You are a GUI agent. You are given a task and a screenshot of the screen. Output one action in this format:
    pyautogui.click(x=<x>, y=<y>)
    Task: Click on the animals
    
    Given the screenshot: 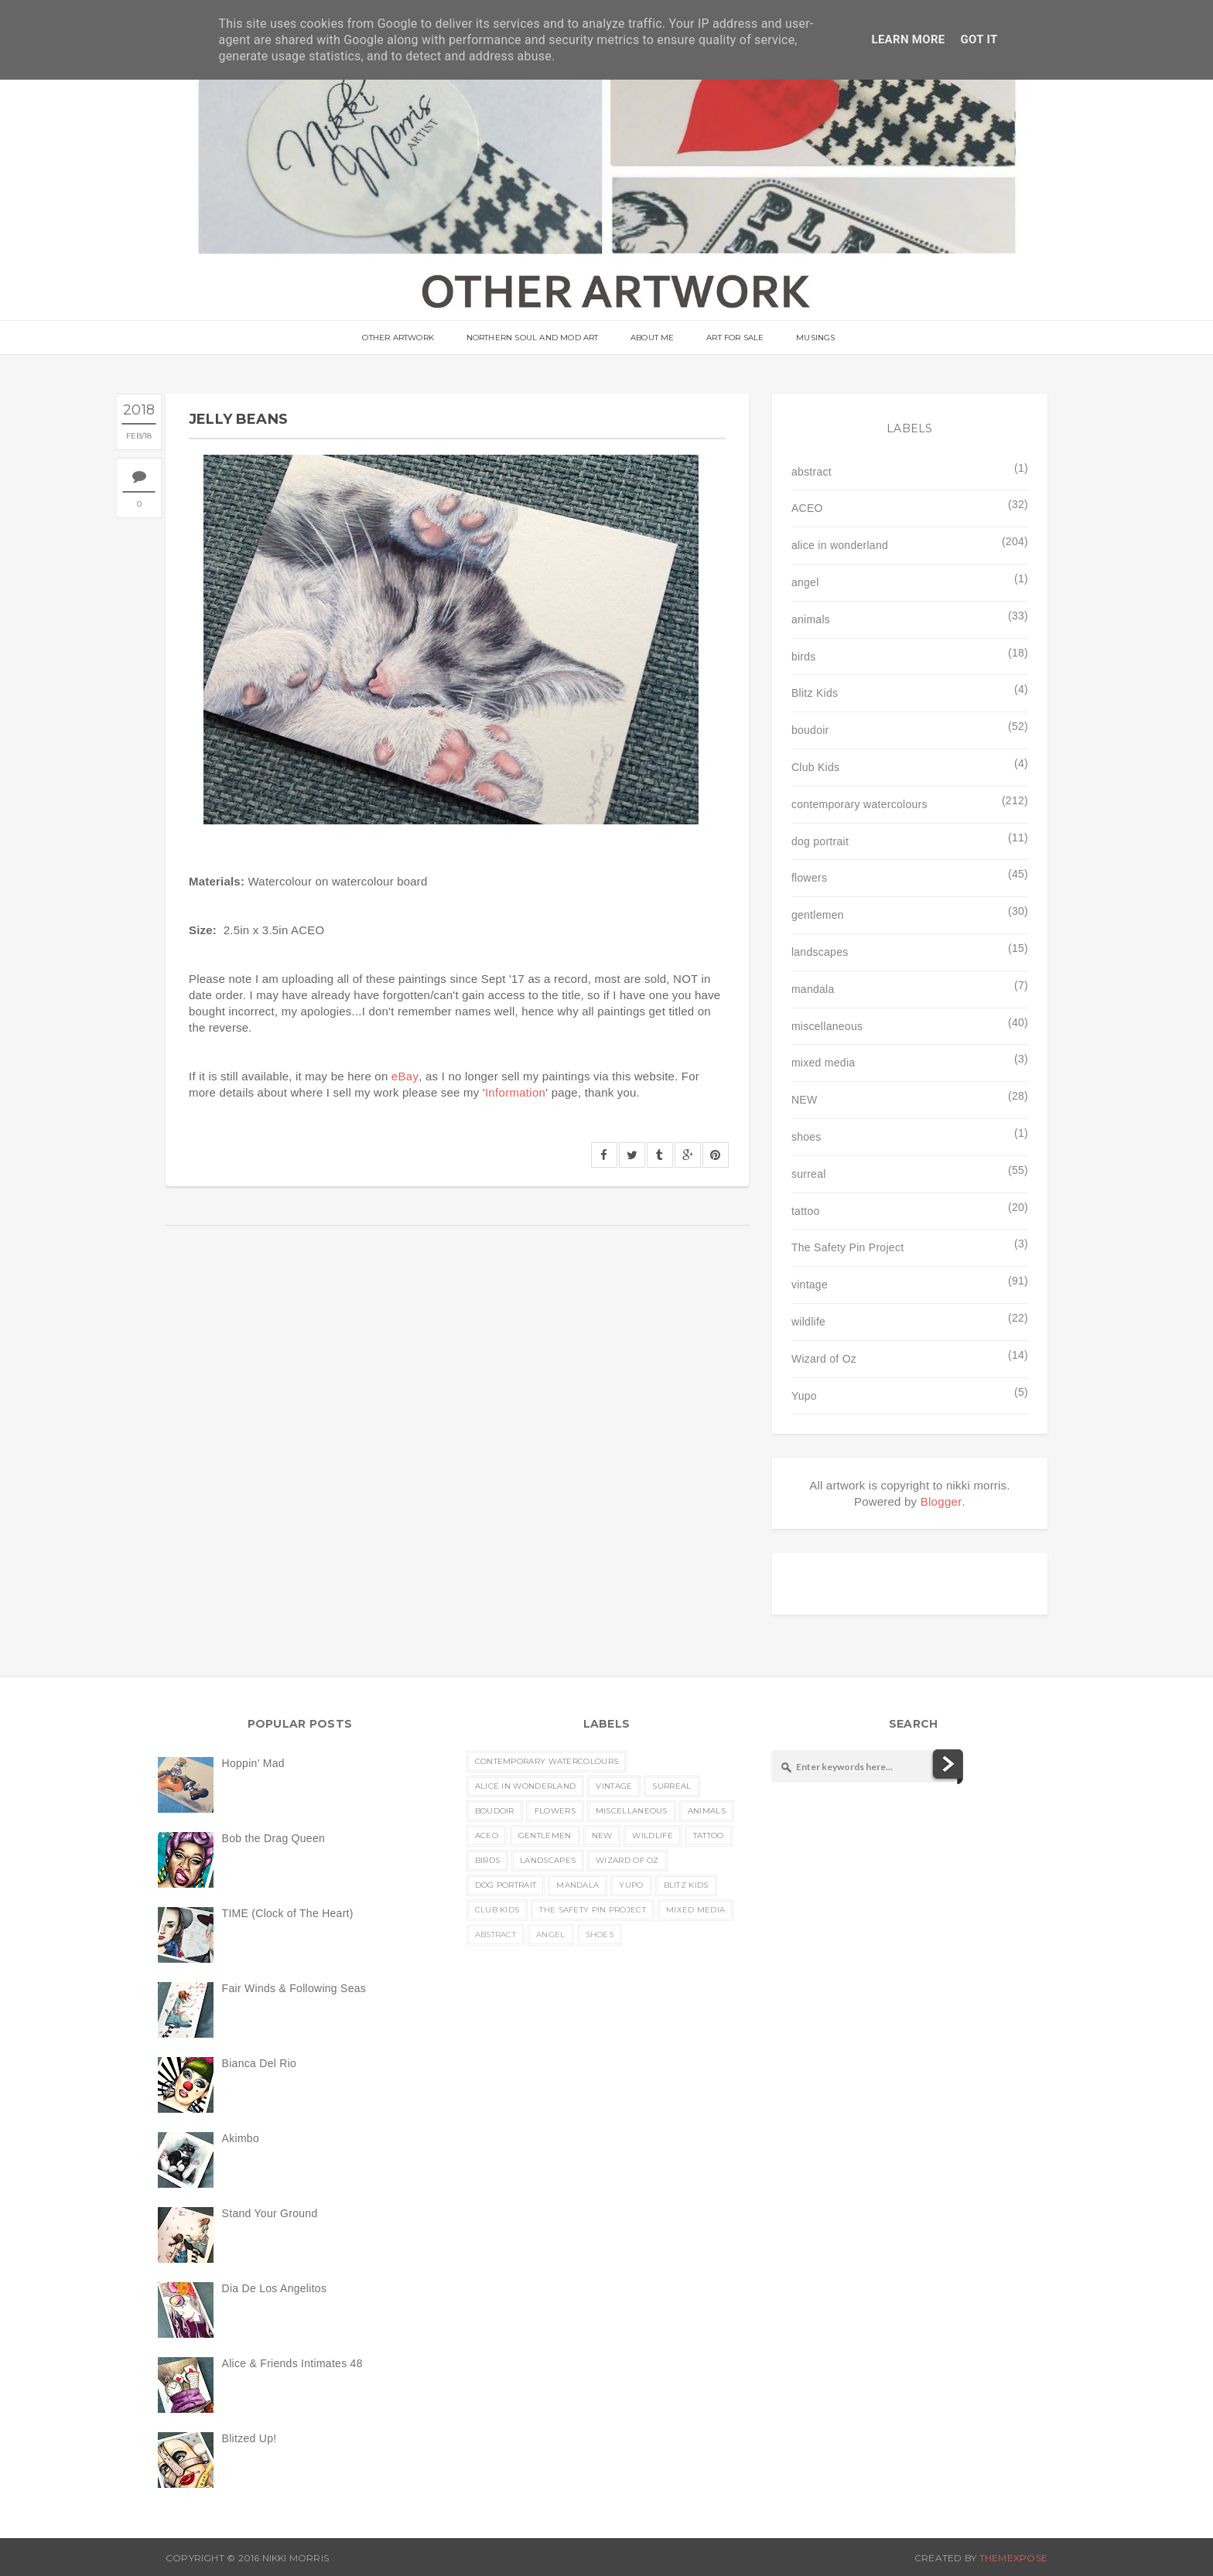 What is the action you would take?
    pyautogui.click(x=810, y=619)
    